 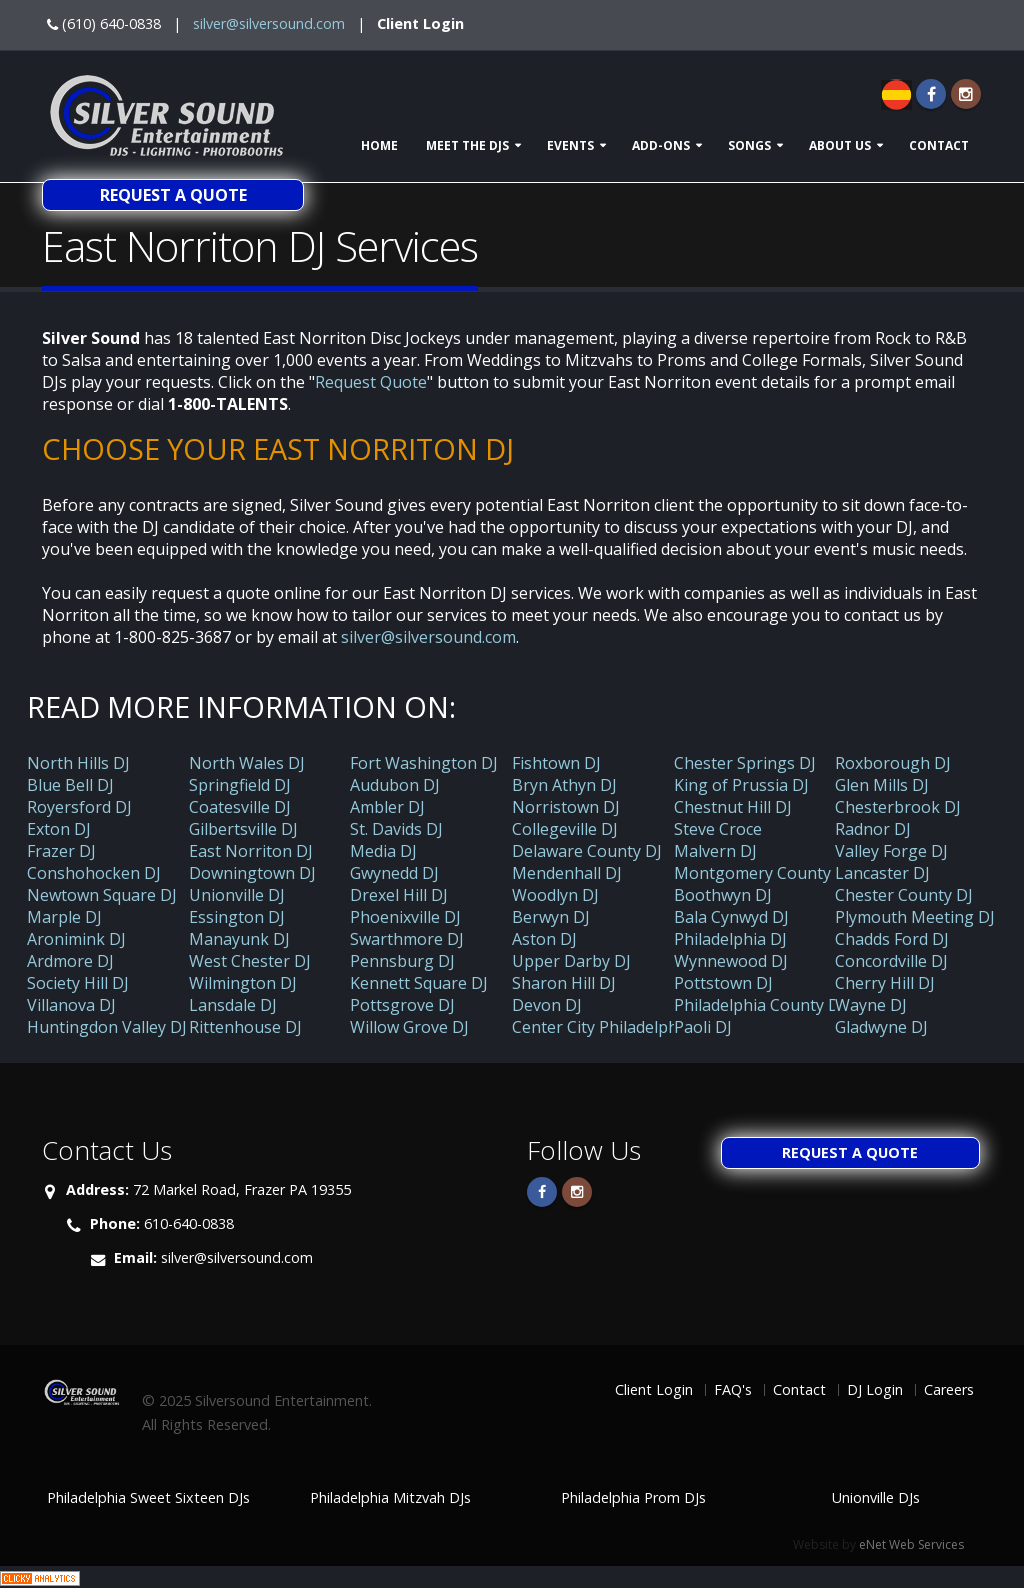 I want to click on Frazer DJ, so click(x=61, y=851).